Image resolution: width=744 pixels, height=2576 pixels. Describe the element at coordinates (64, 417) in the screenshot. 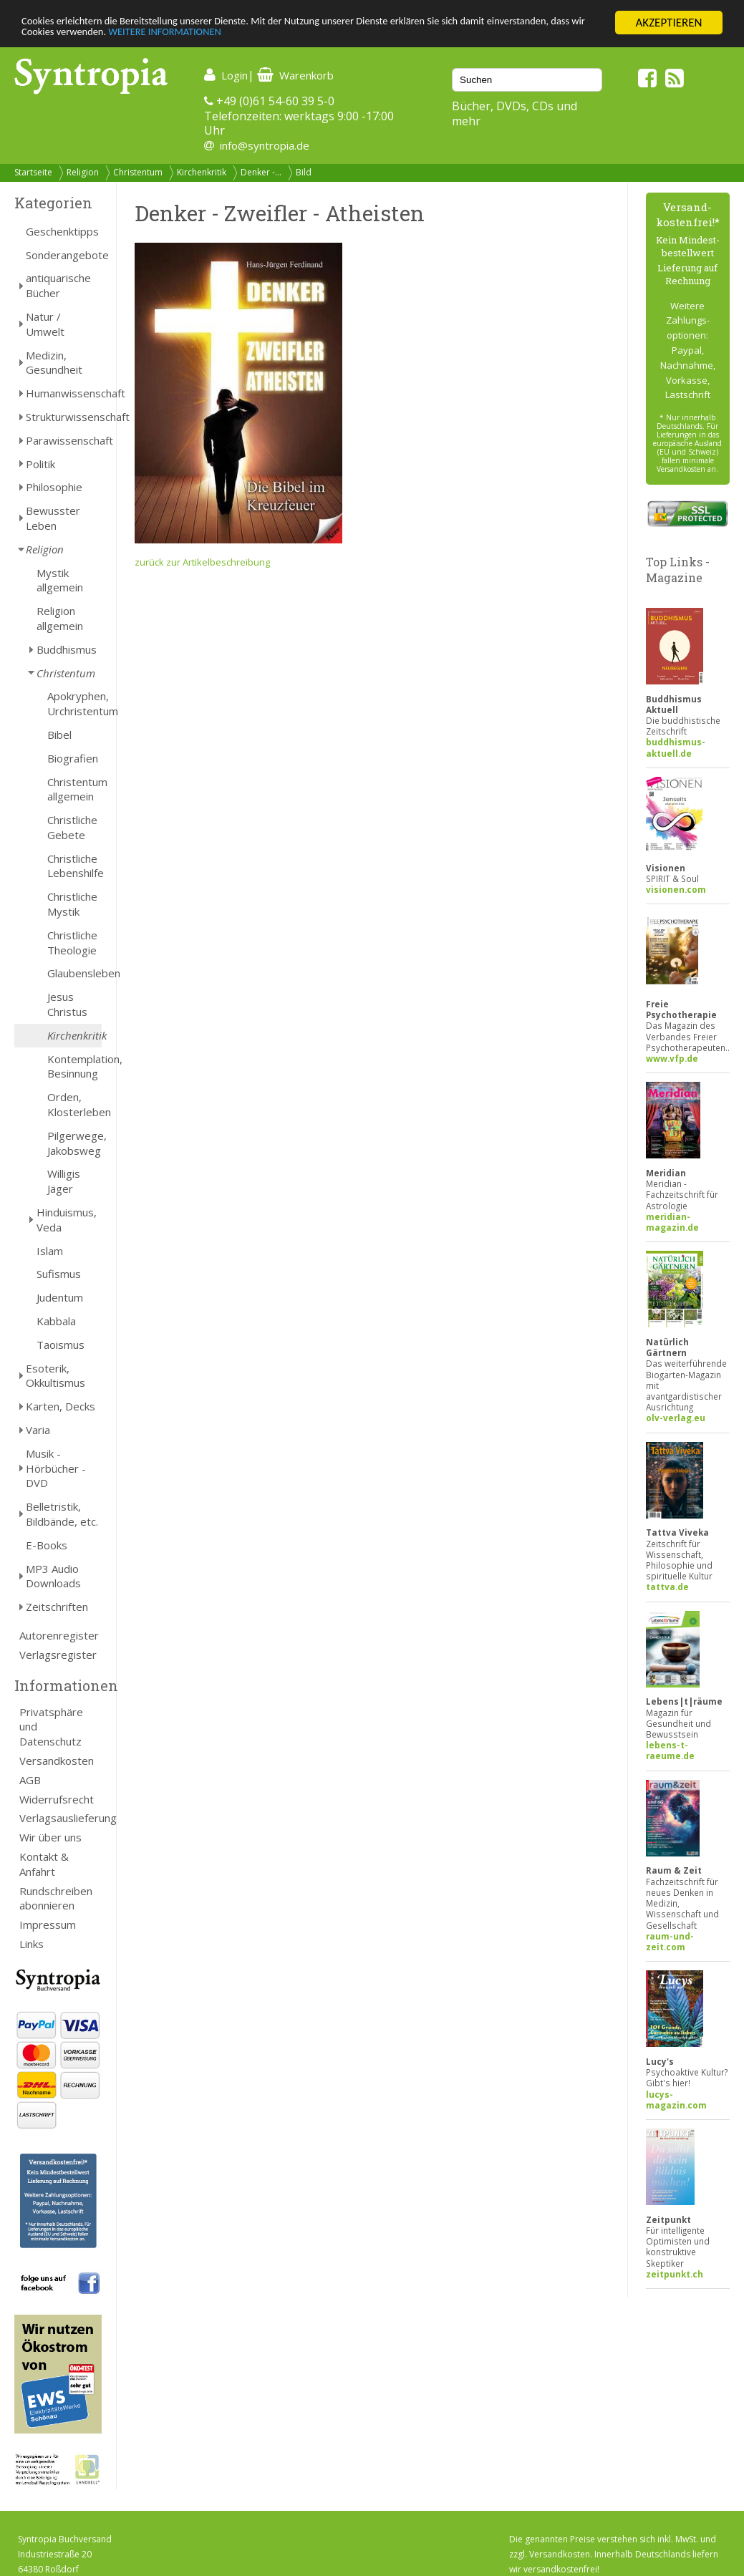

I see `Strukturwissenschaft` at that location.